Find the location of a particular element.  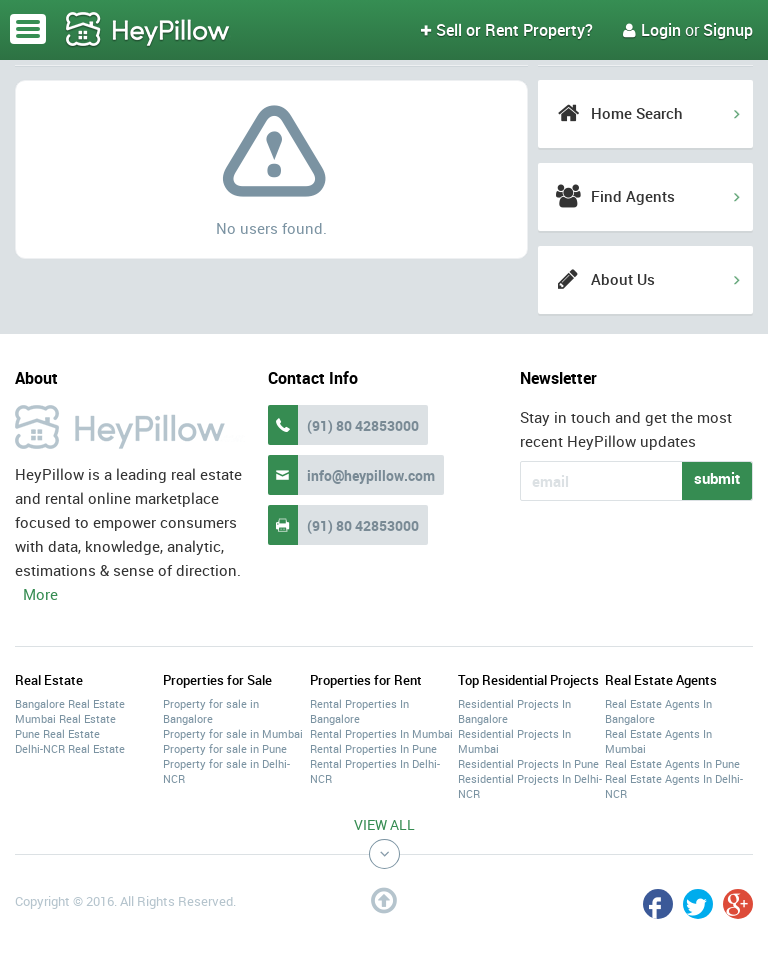

Sell or Rent Property? is located at coordinates (507, 30).